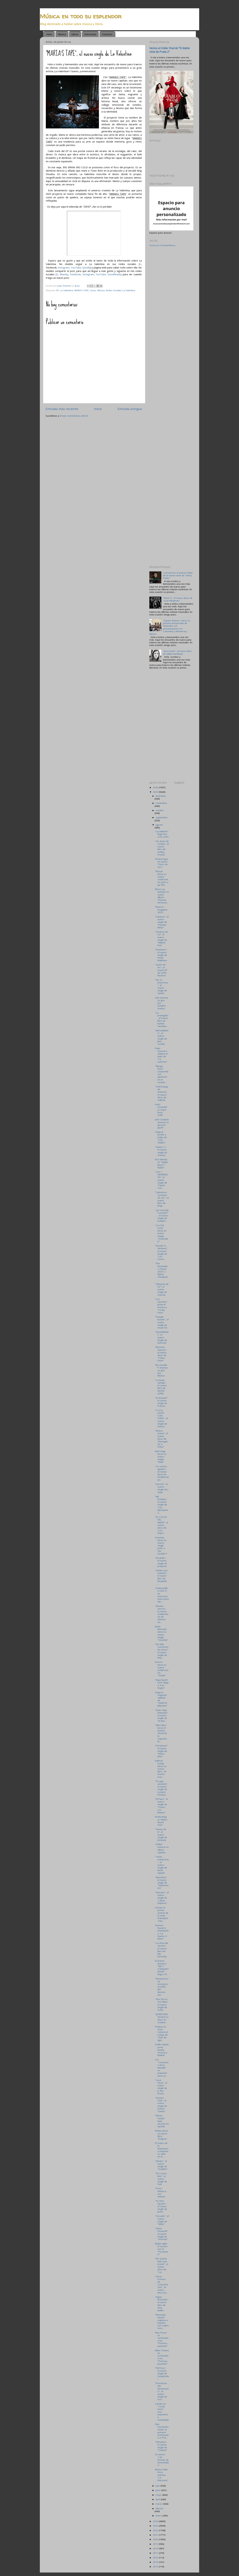 The image size is (239, 2576). What do you see at coordinates (161, 1401) in the screenshot?
I see `"tu boquita", el nuevo single de Fransia` at bounding box center [161, 1401].